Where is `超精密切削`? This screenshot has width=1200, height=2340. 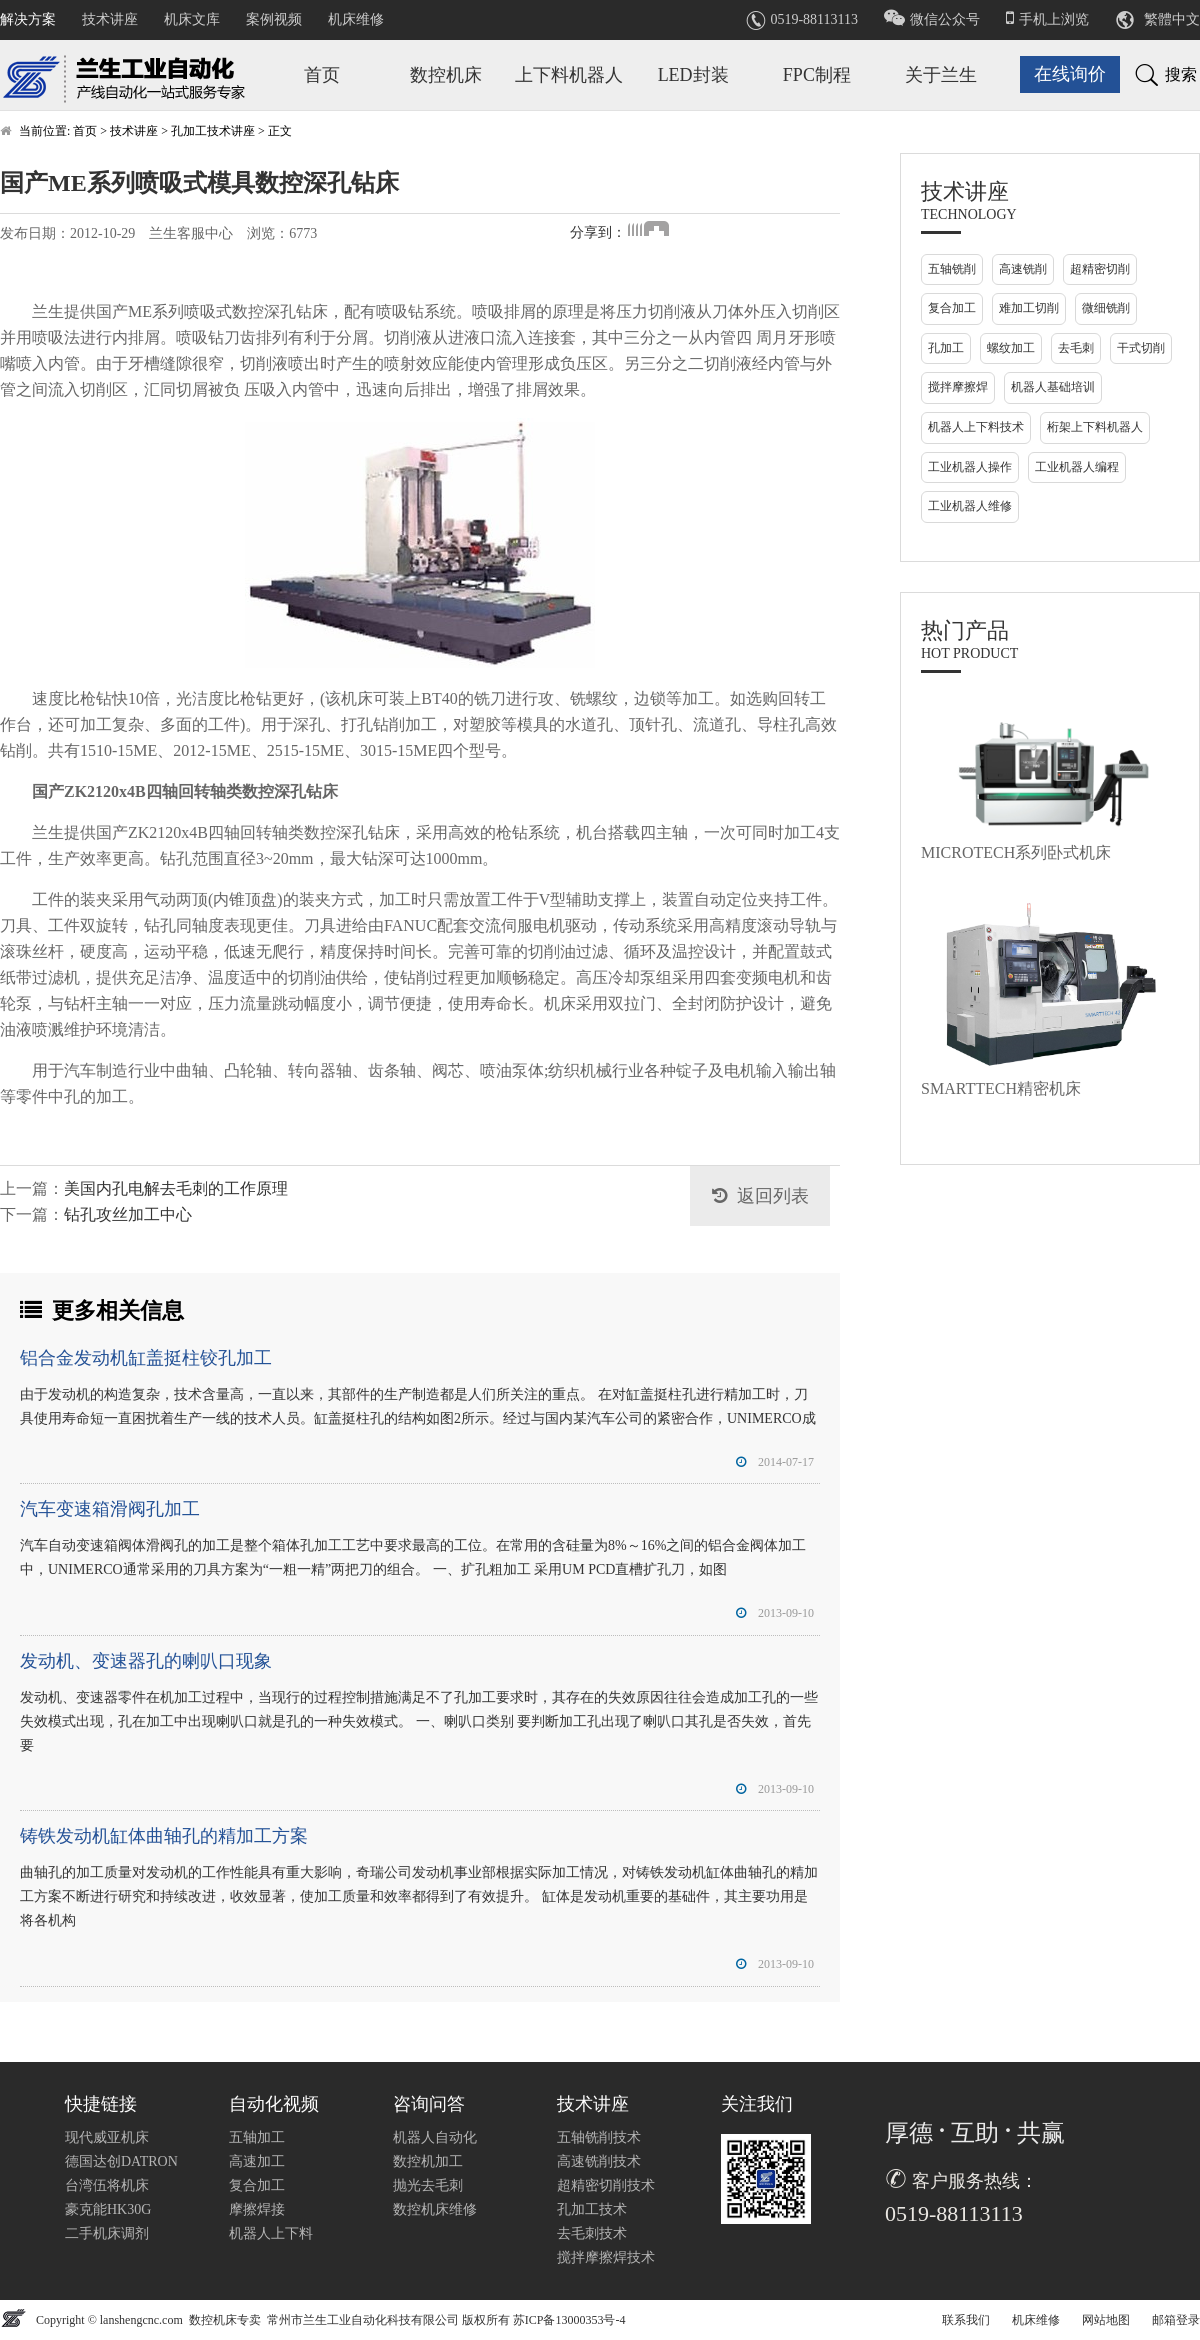 超精密切削 is located at coordinates (1100, 269).